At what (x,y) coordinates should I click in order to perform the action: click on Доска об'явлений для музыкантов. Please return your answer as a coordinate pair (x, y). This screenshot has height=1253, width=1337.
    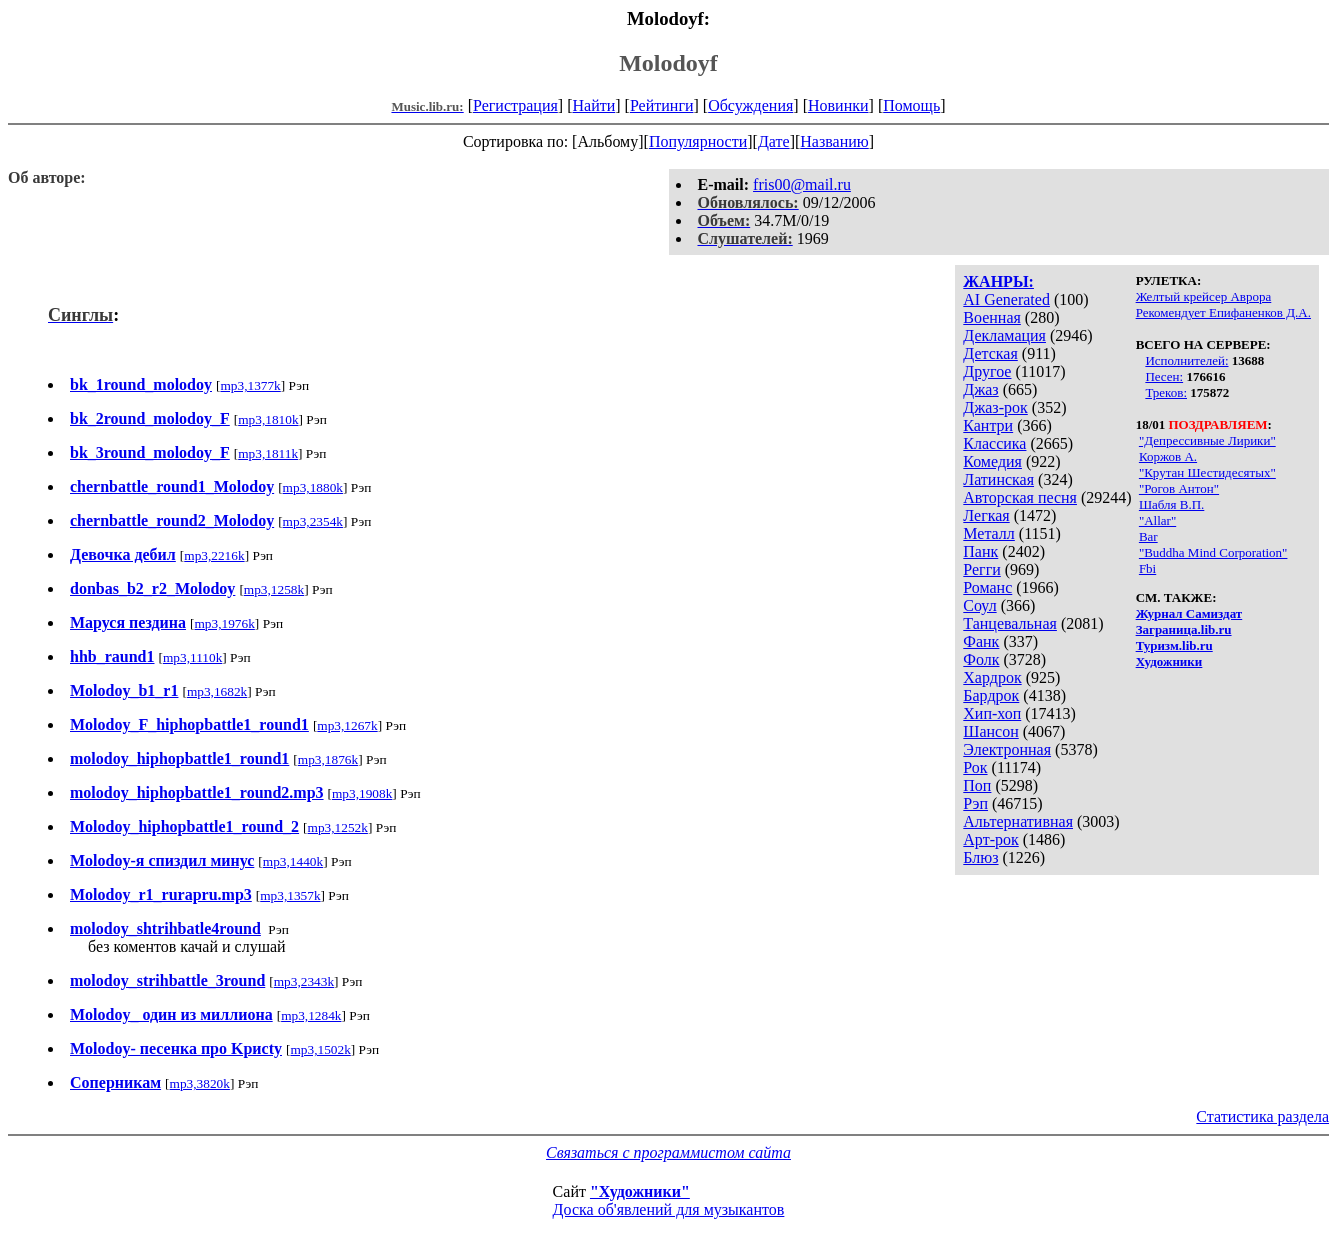
    Looking at the image, I should click on (669, 1209).